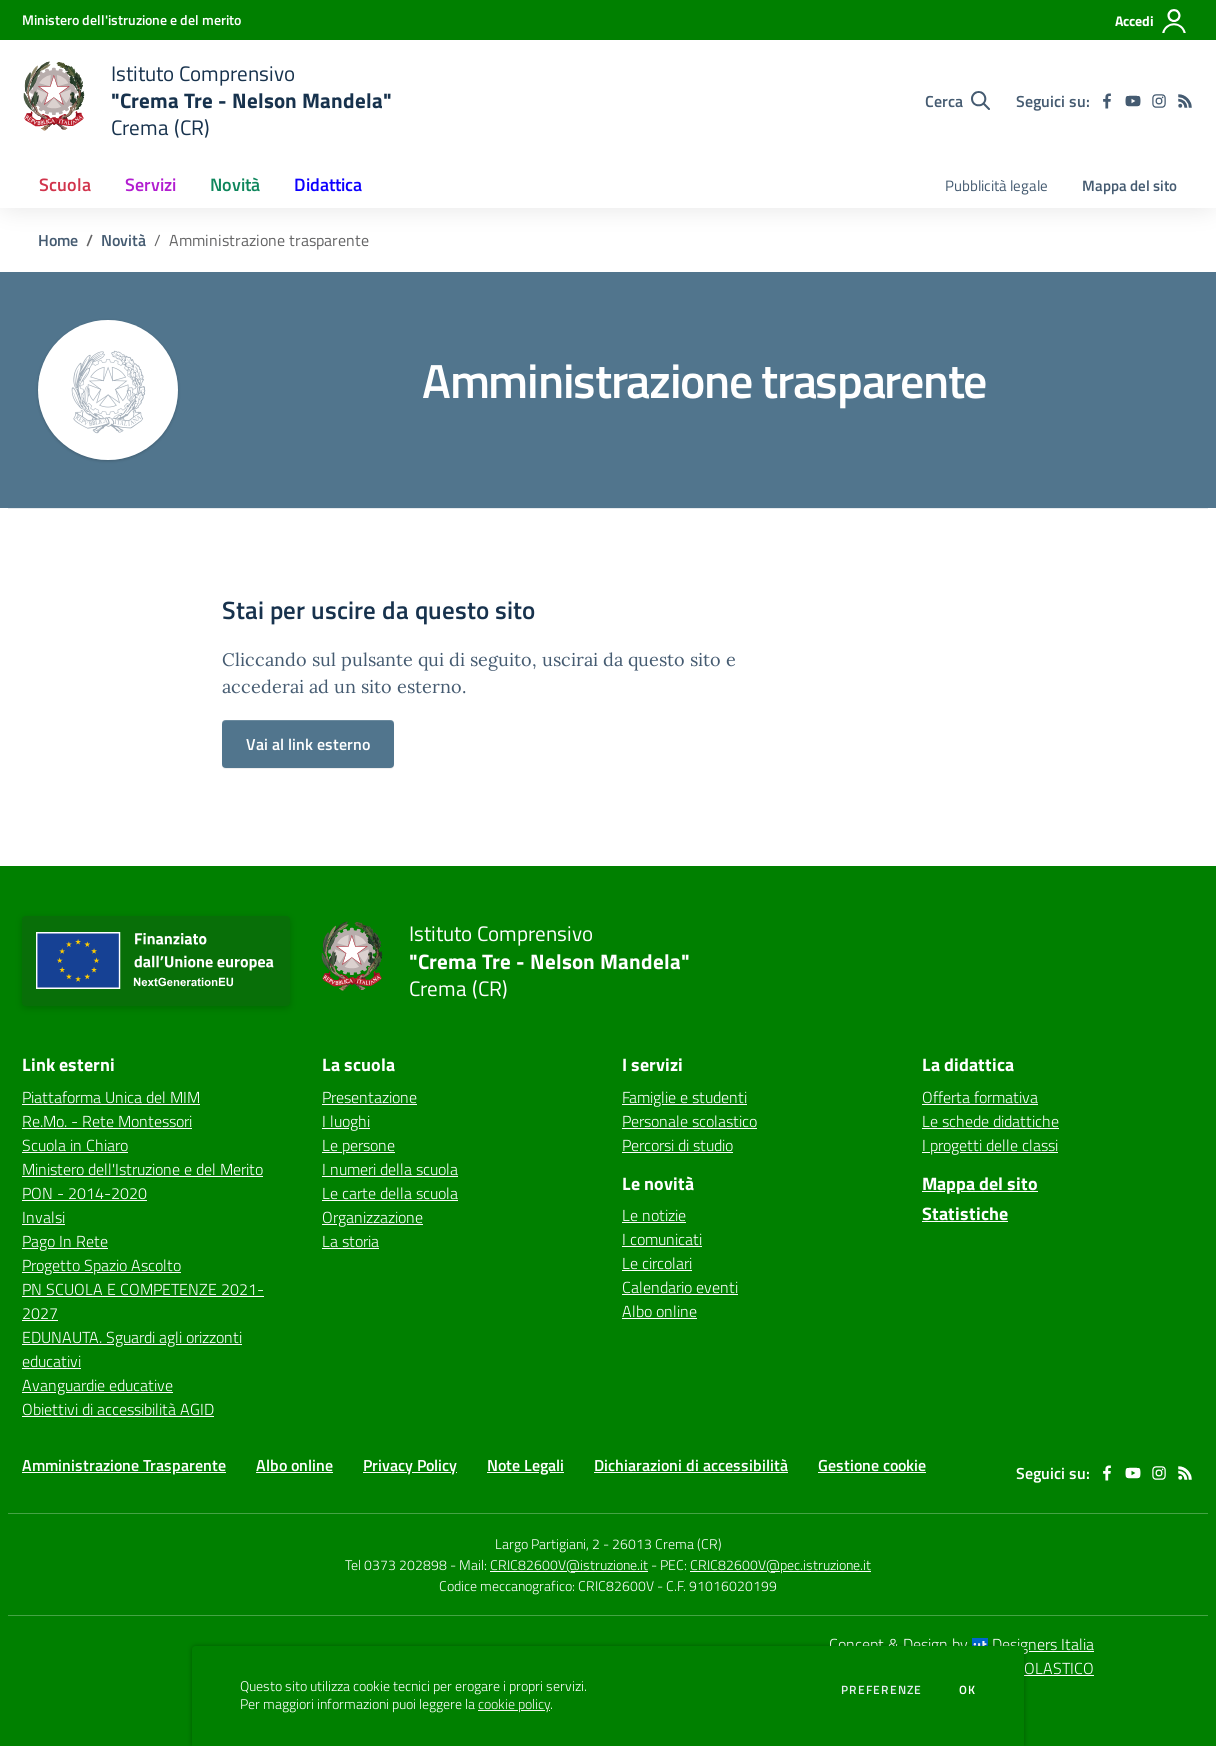 The height and width of the screenshot is (1746, 1216). Describe the element at coordinates (124, 1465) in the screenshot. I see `Amministrazione Trasparente` at that location.